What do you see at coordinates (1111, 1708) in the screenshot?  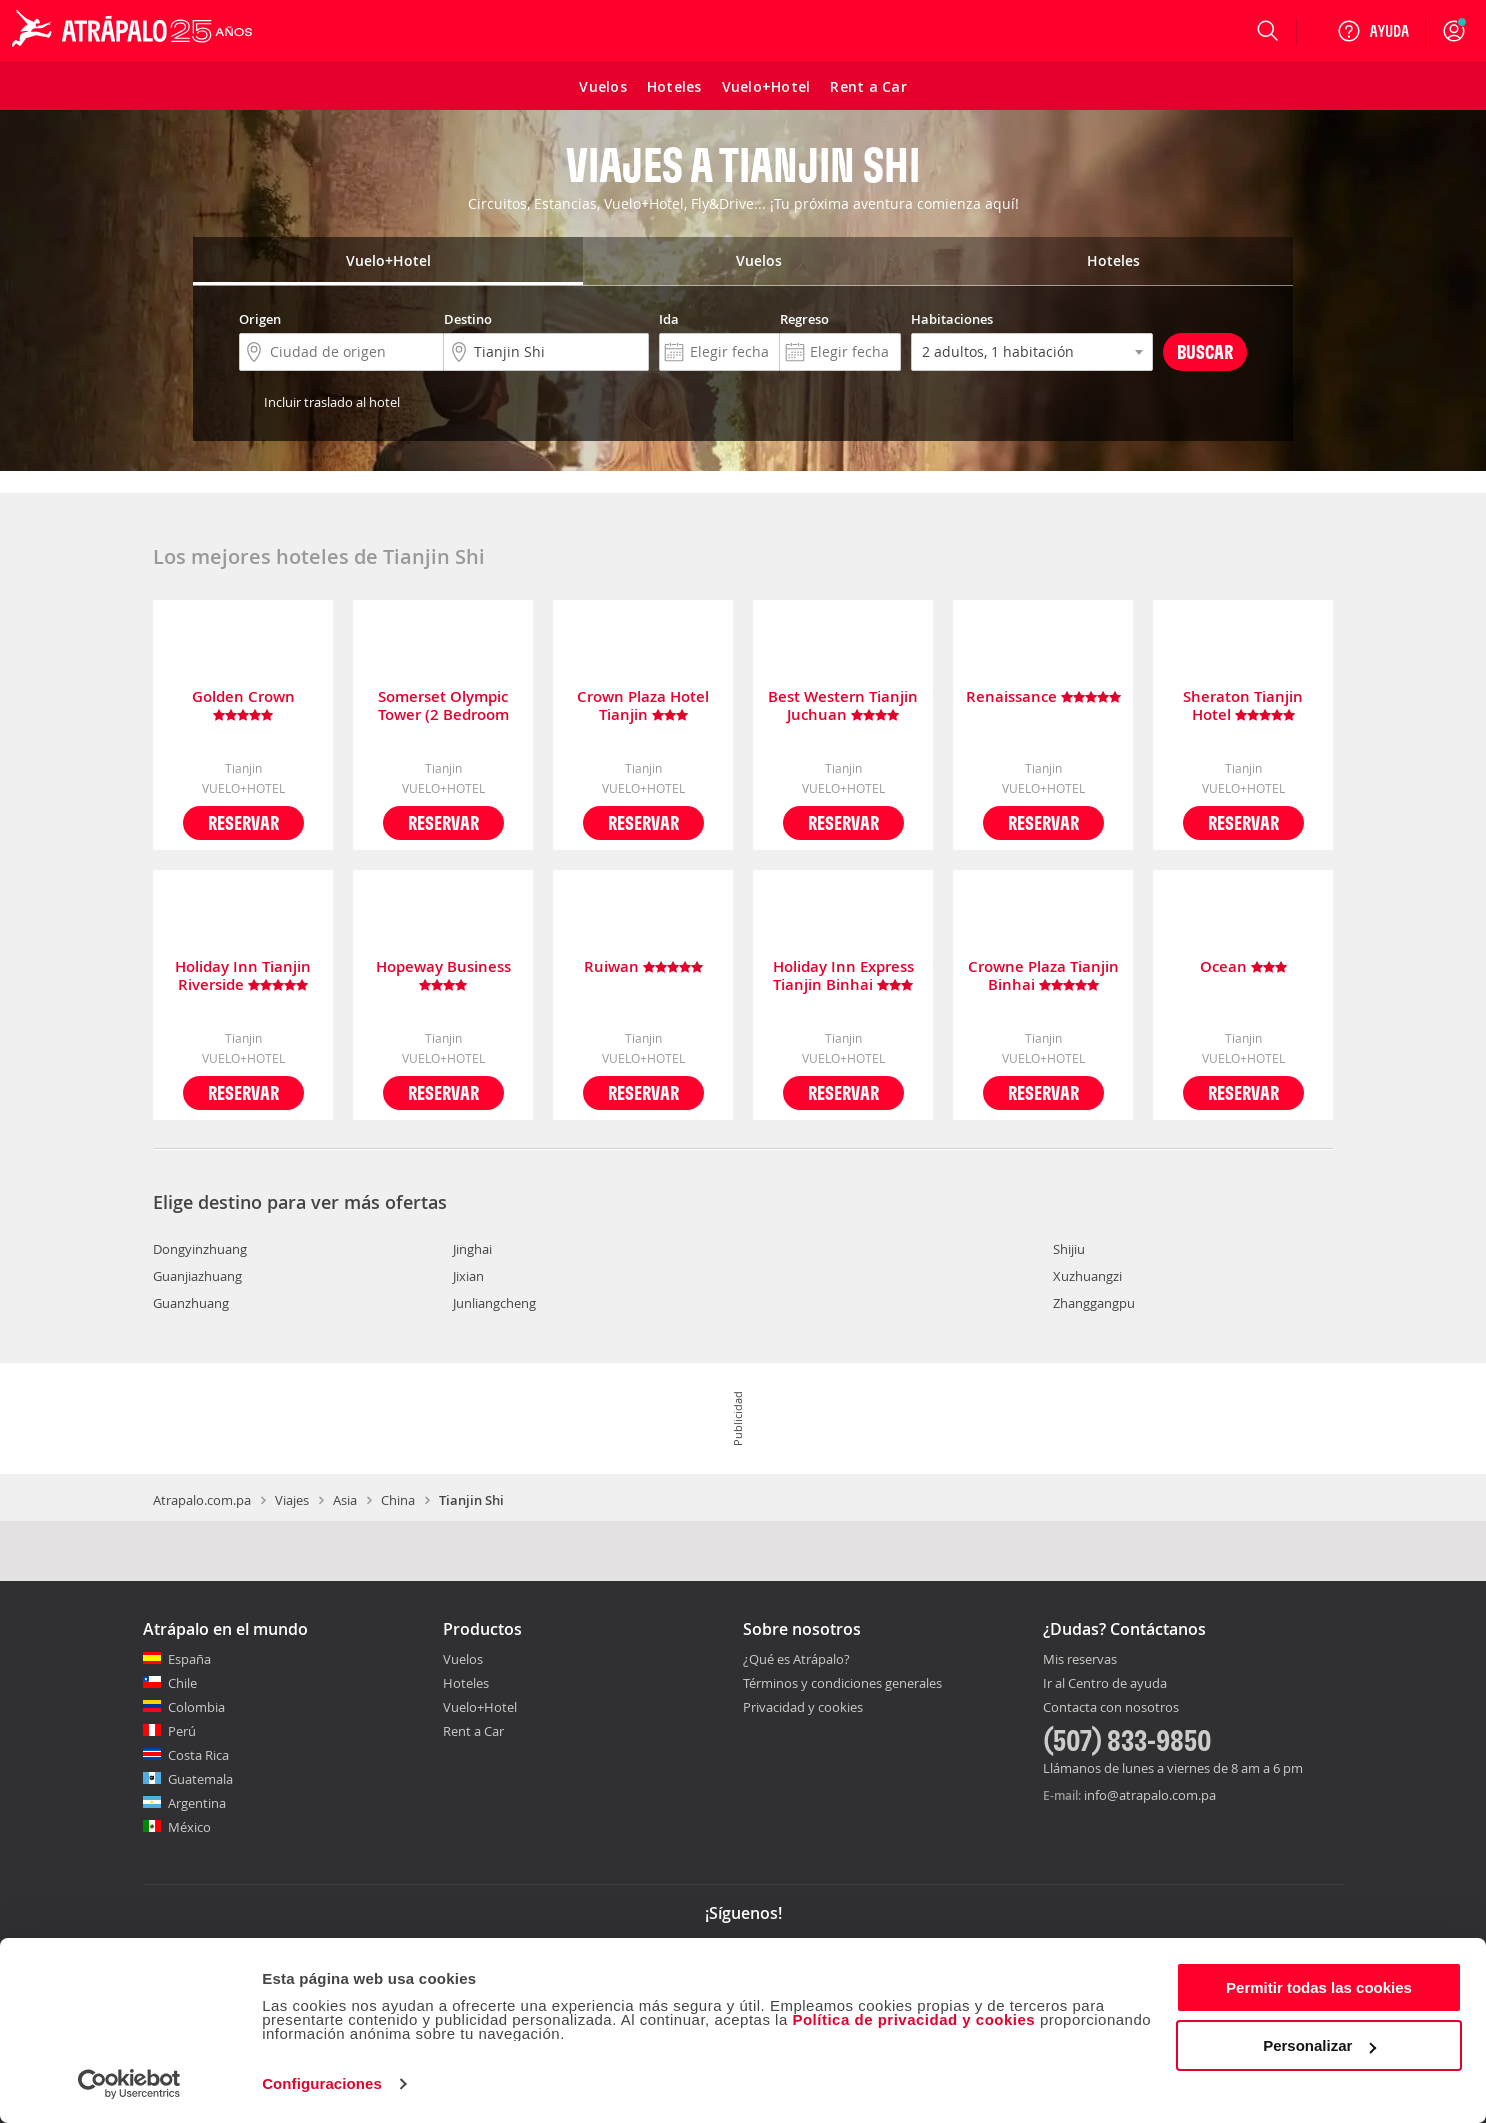 I see `Contacta con nosotros` at bounding box center [1111, 1708].